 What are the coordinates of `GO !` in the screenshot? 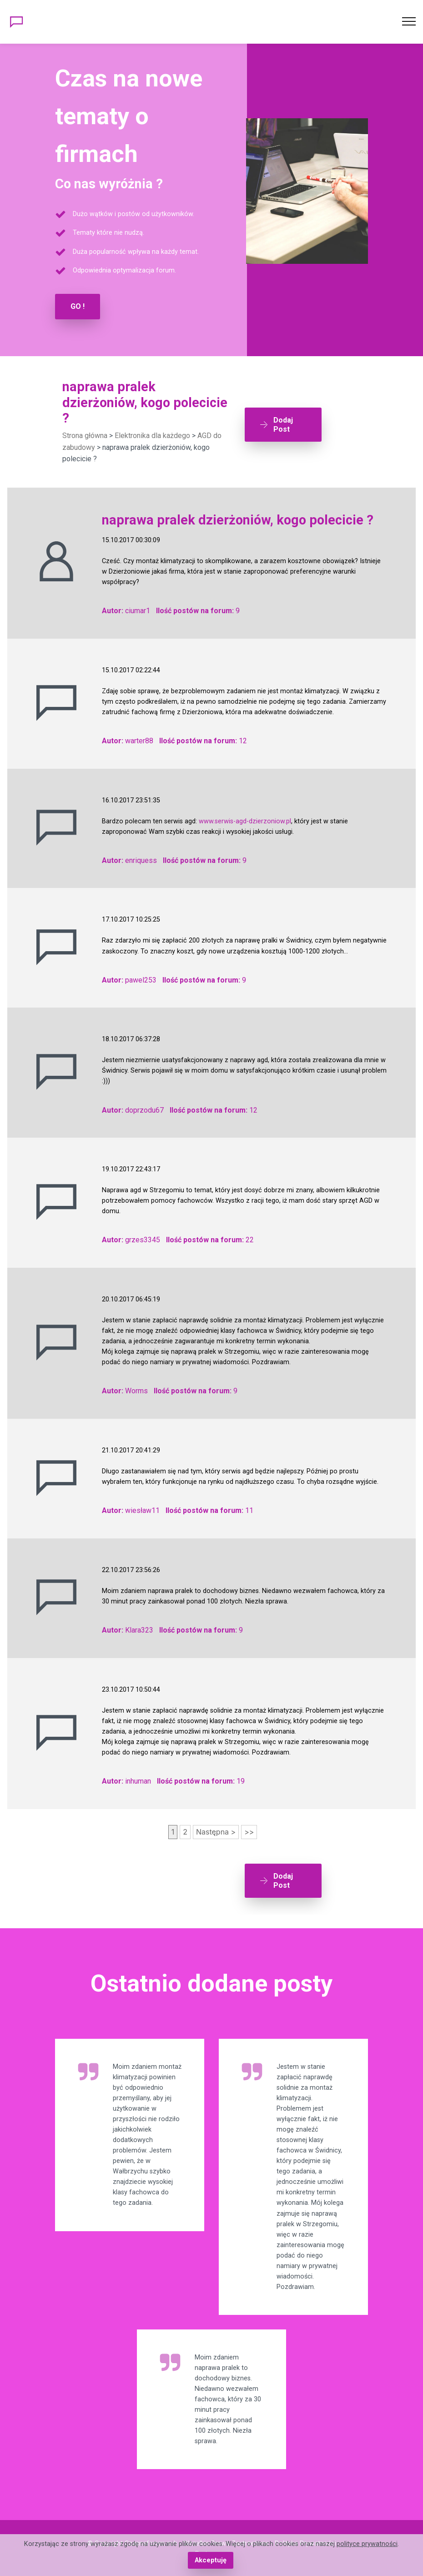 It's located at (77, 306).